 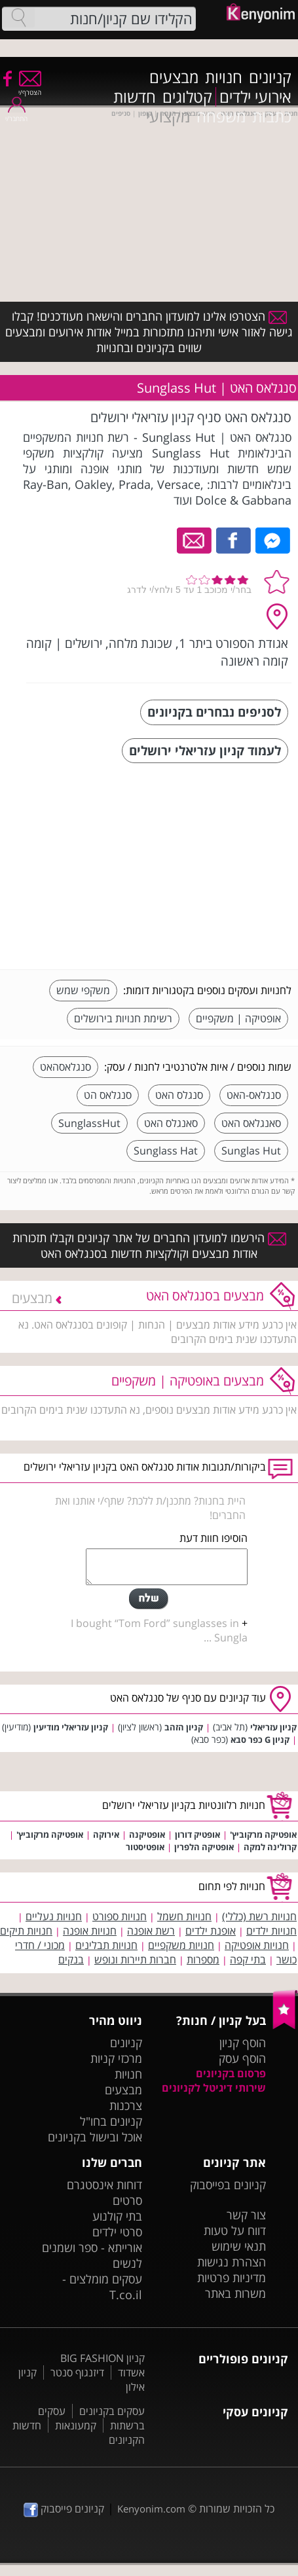 What do you see at coordinates (251, 1150) in the screenshot?
I see `Sunglas Hut` at bounding box center [251, 1150].